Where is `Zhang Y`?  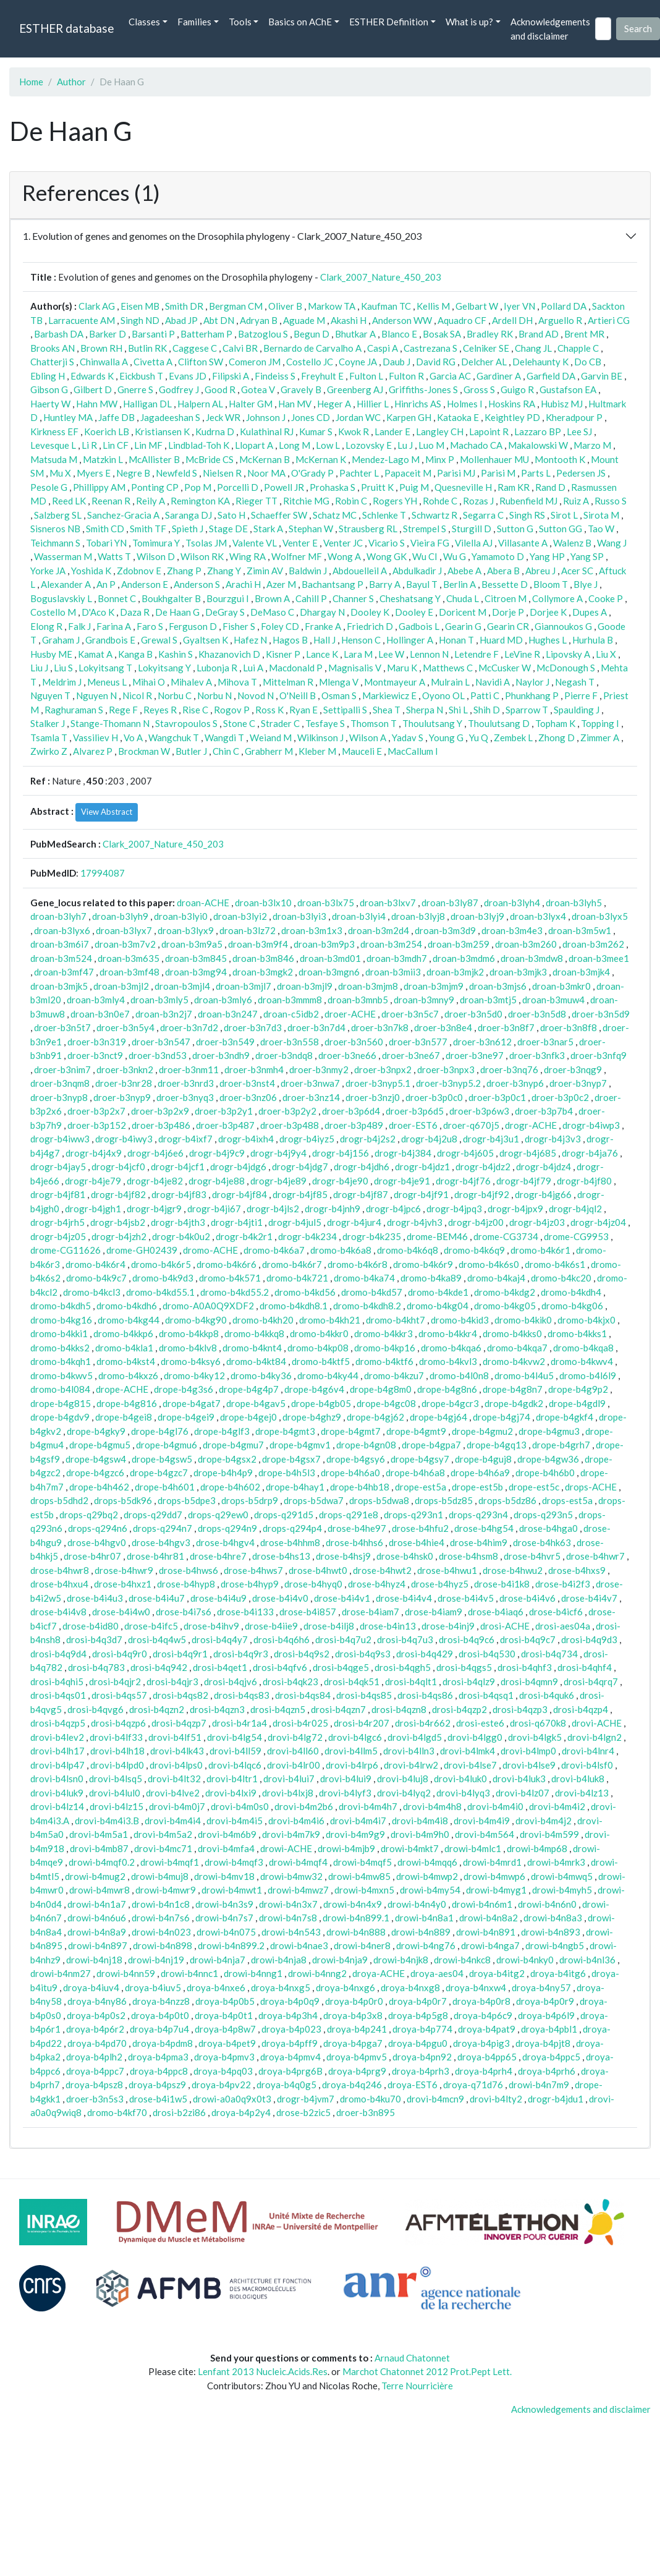 Zhang Y is located at coordinates (224, 570).